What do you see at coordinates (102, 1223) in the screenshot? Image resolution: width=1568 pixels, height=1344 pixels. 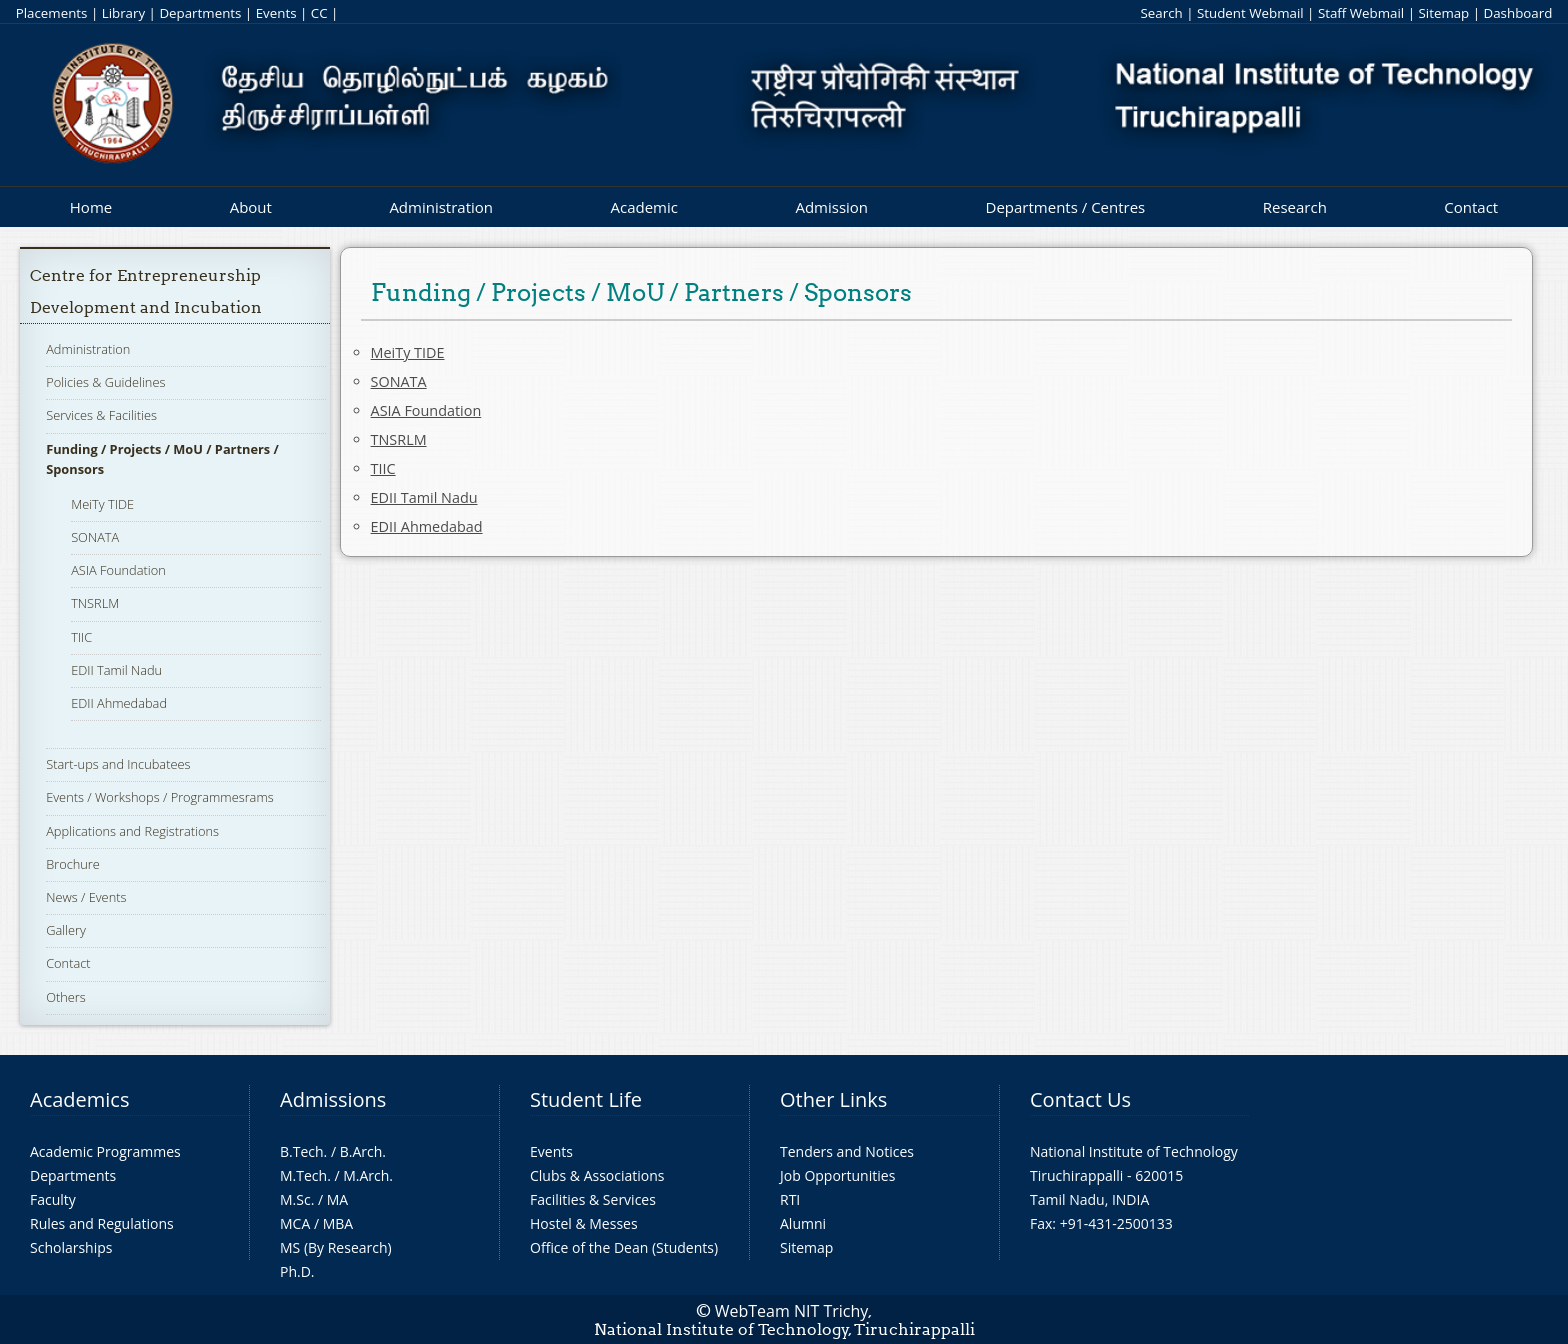 I see `Rules and Regulations` at bounding box center [102, 1223].